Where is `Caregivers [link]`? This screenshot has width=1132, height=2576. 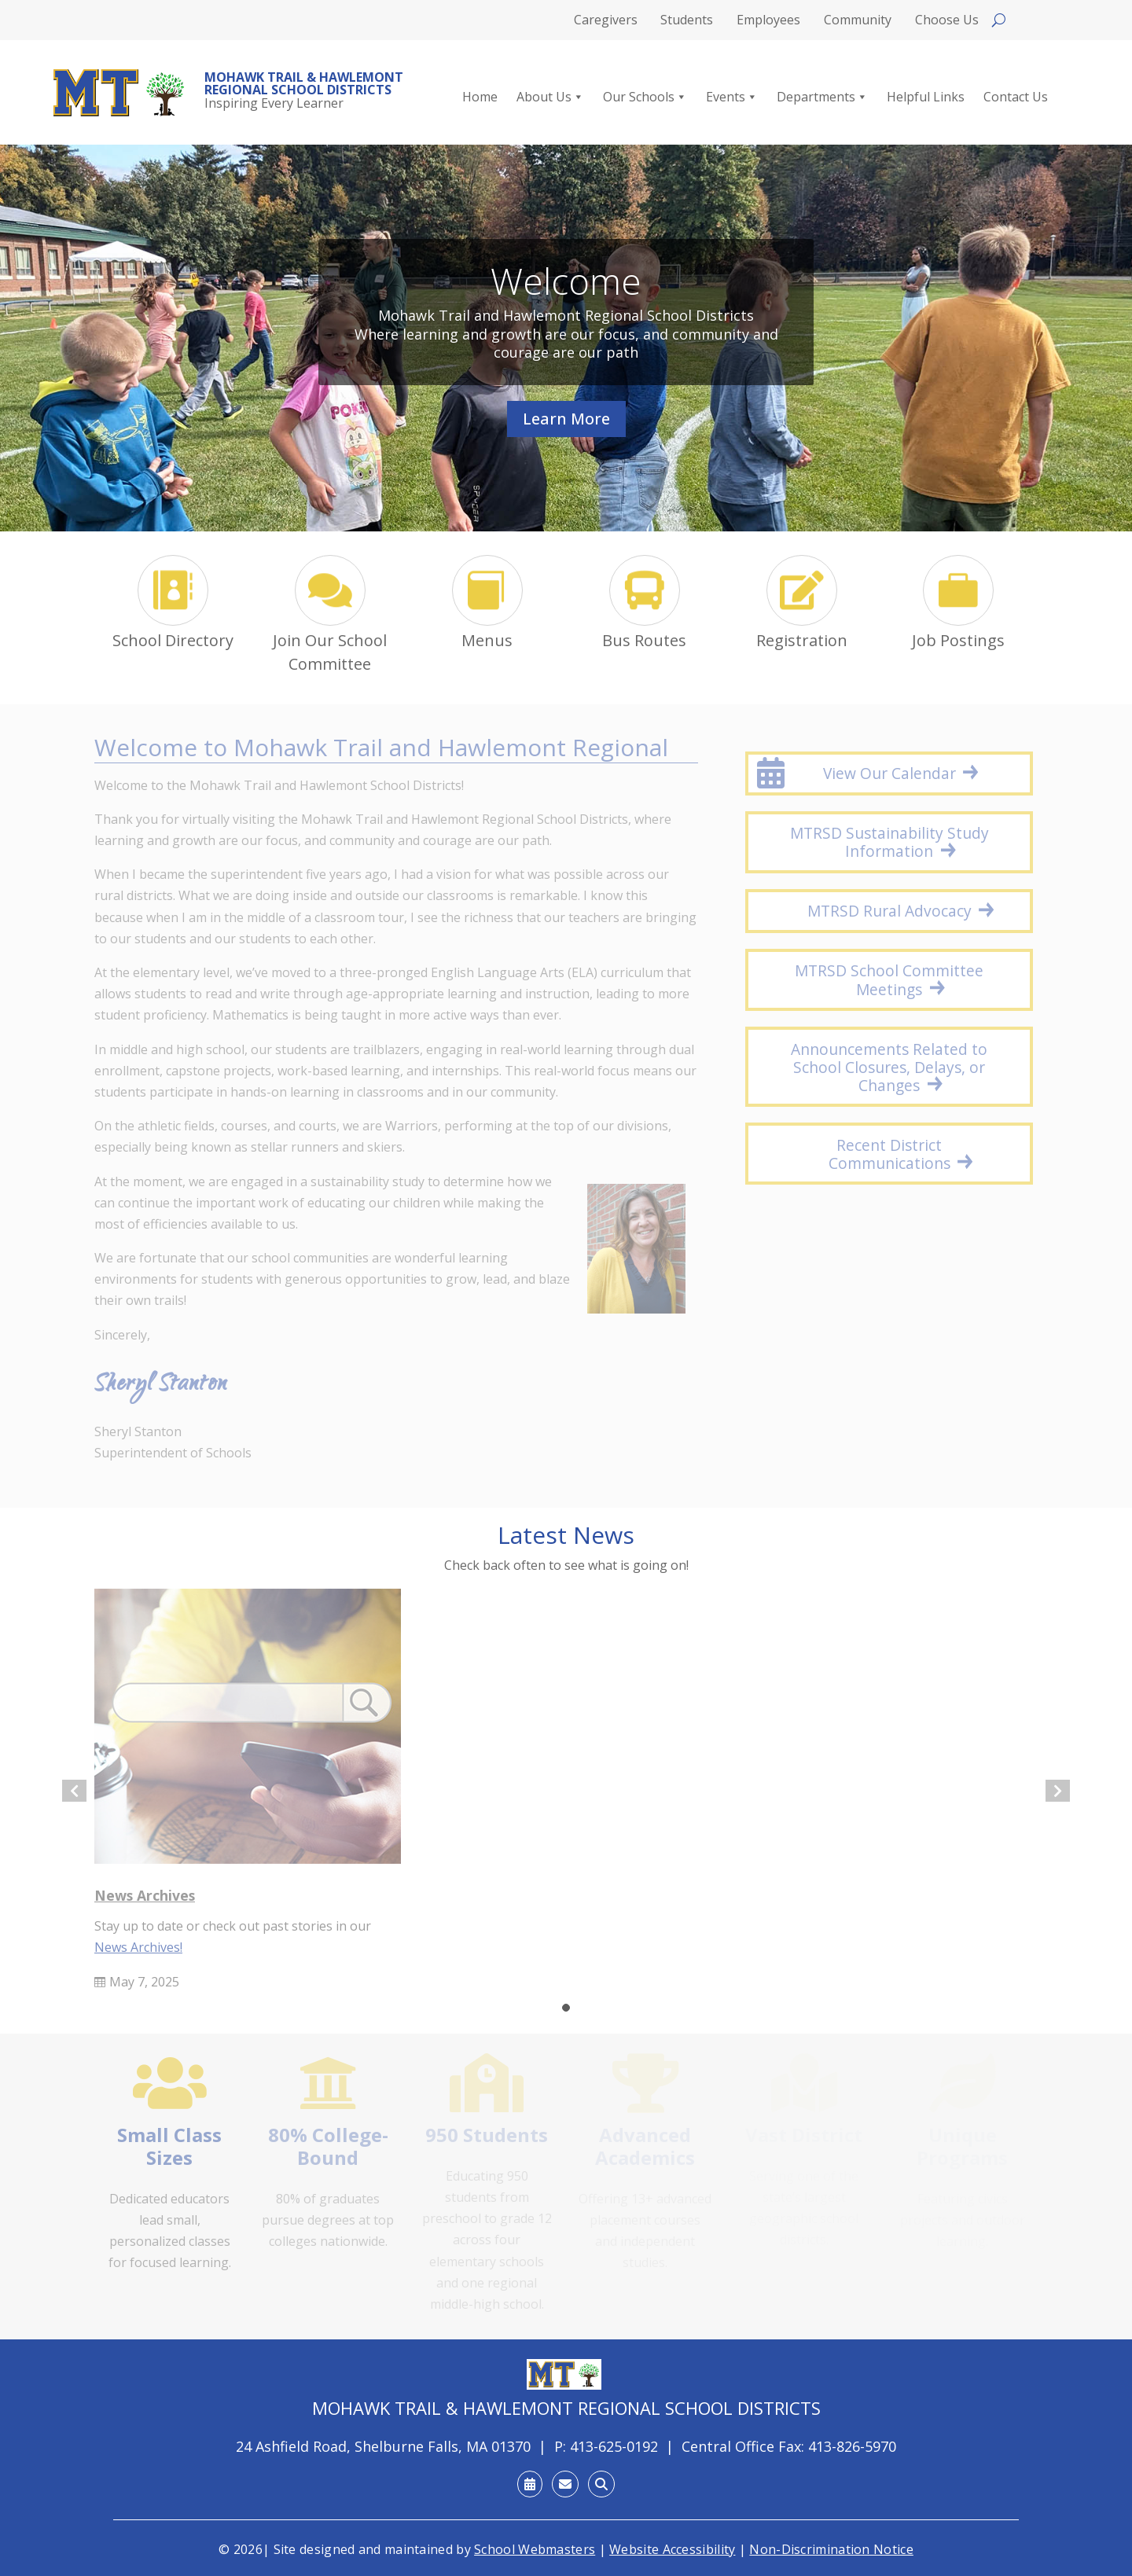 Caregivers [link] is located at coordinates (606, 21).